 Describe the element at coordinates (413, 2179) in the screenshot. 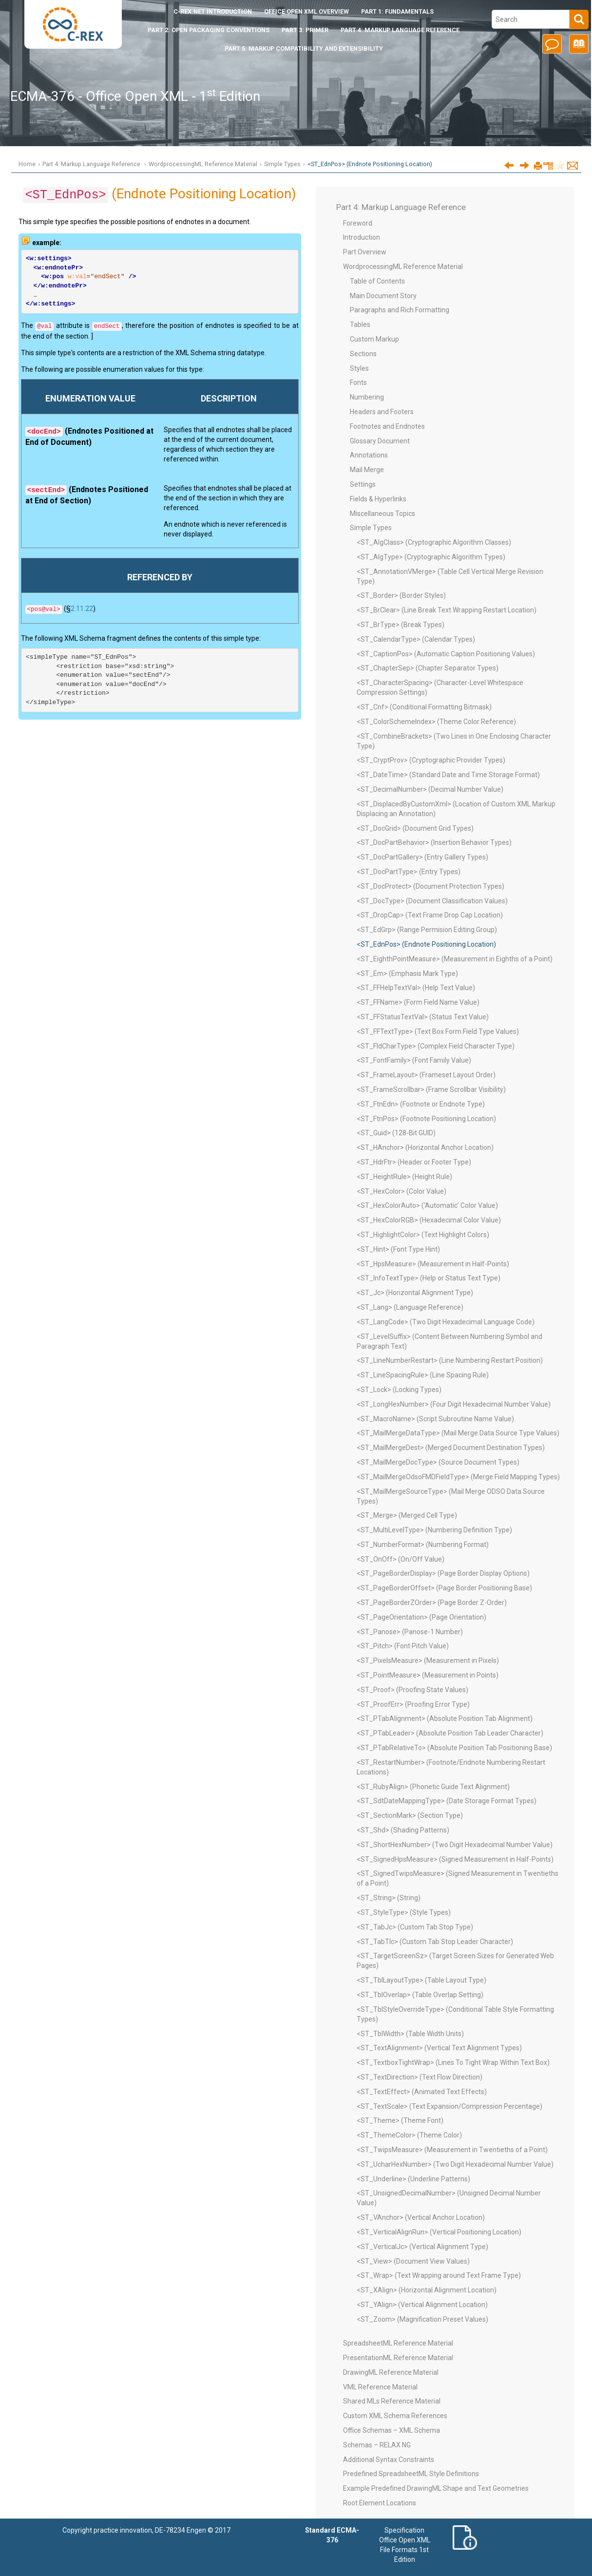

I see `<ST_Underline> (Underline Patterns)` at that location.